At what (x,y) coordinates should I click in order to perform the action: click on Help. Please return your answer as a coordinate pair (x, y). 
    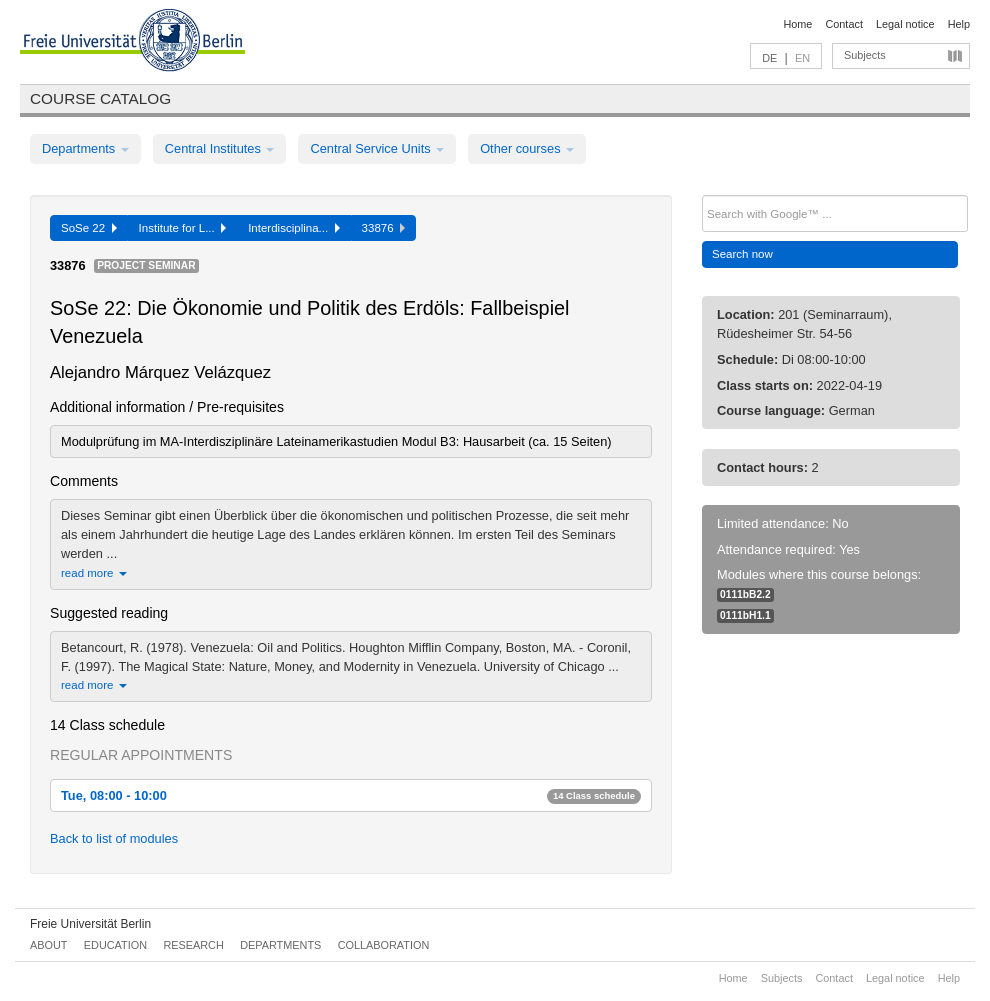
    Looking at the image, I should click on (959, 24).